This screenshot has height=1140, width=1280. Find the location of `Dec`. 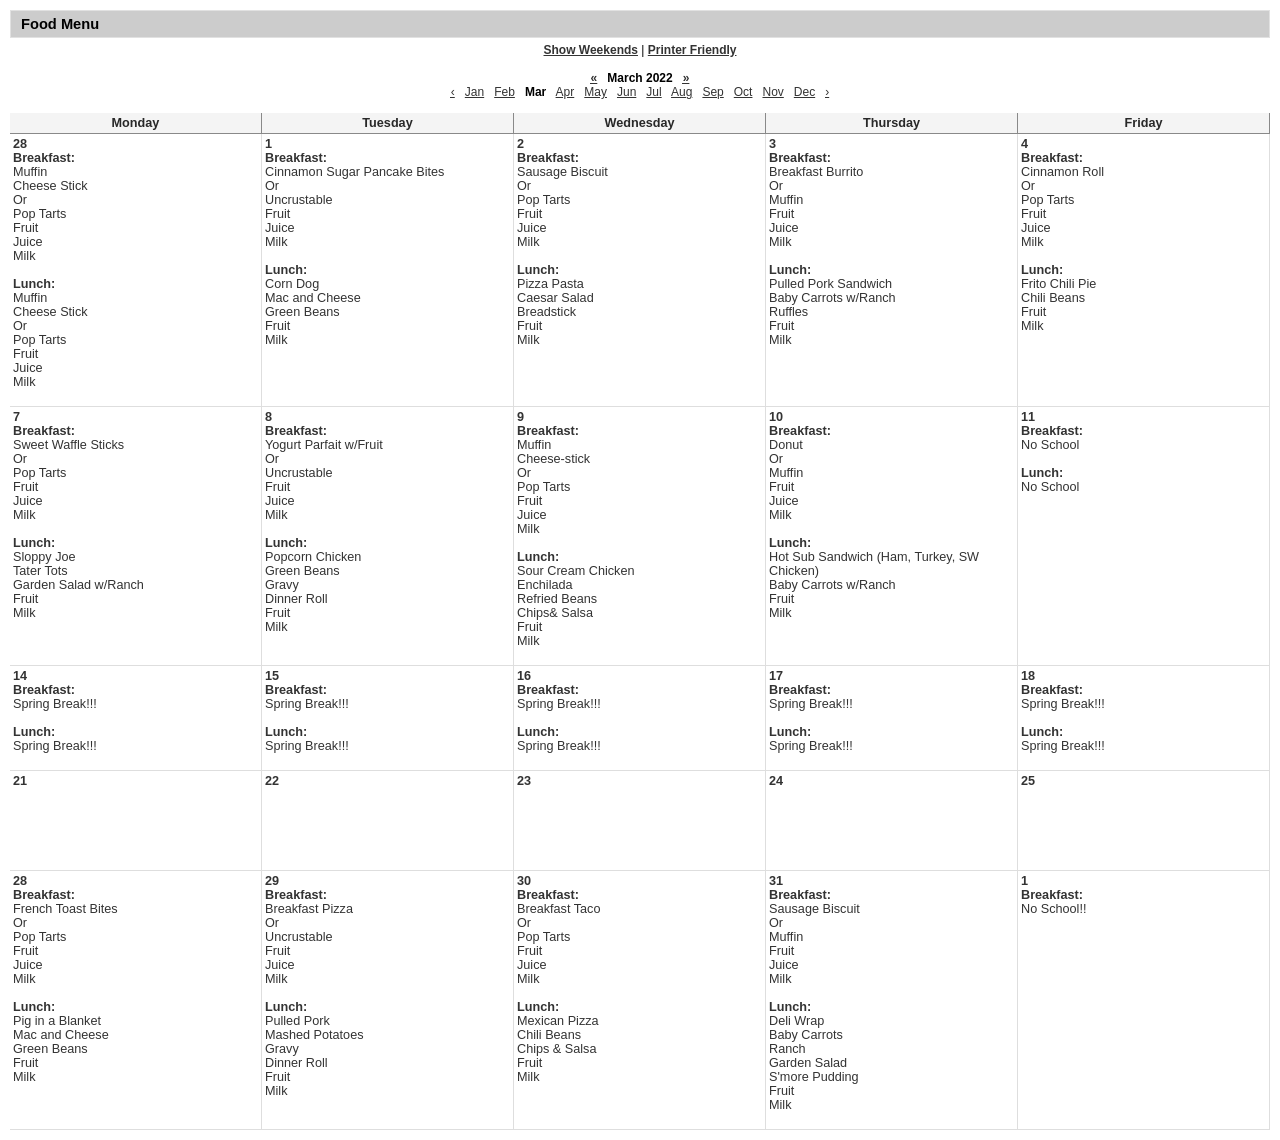

Dec is located at coordinates (804, 92).